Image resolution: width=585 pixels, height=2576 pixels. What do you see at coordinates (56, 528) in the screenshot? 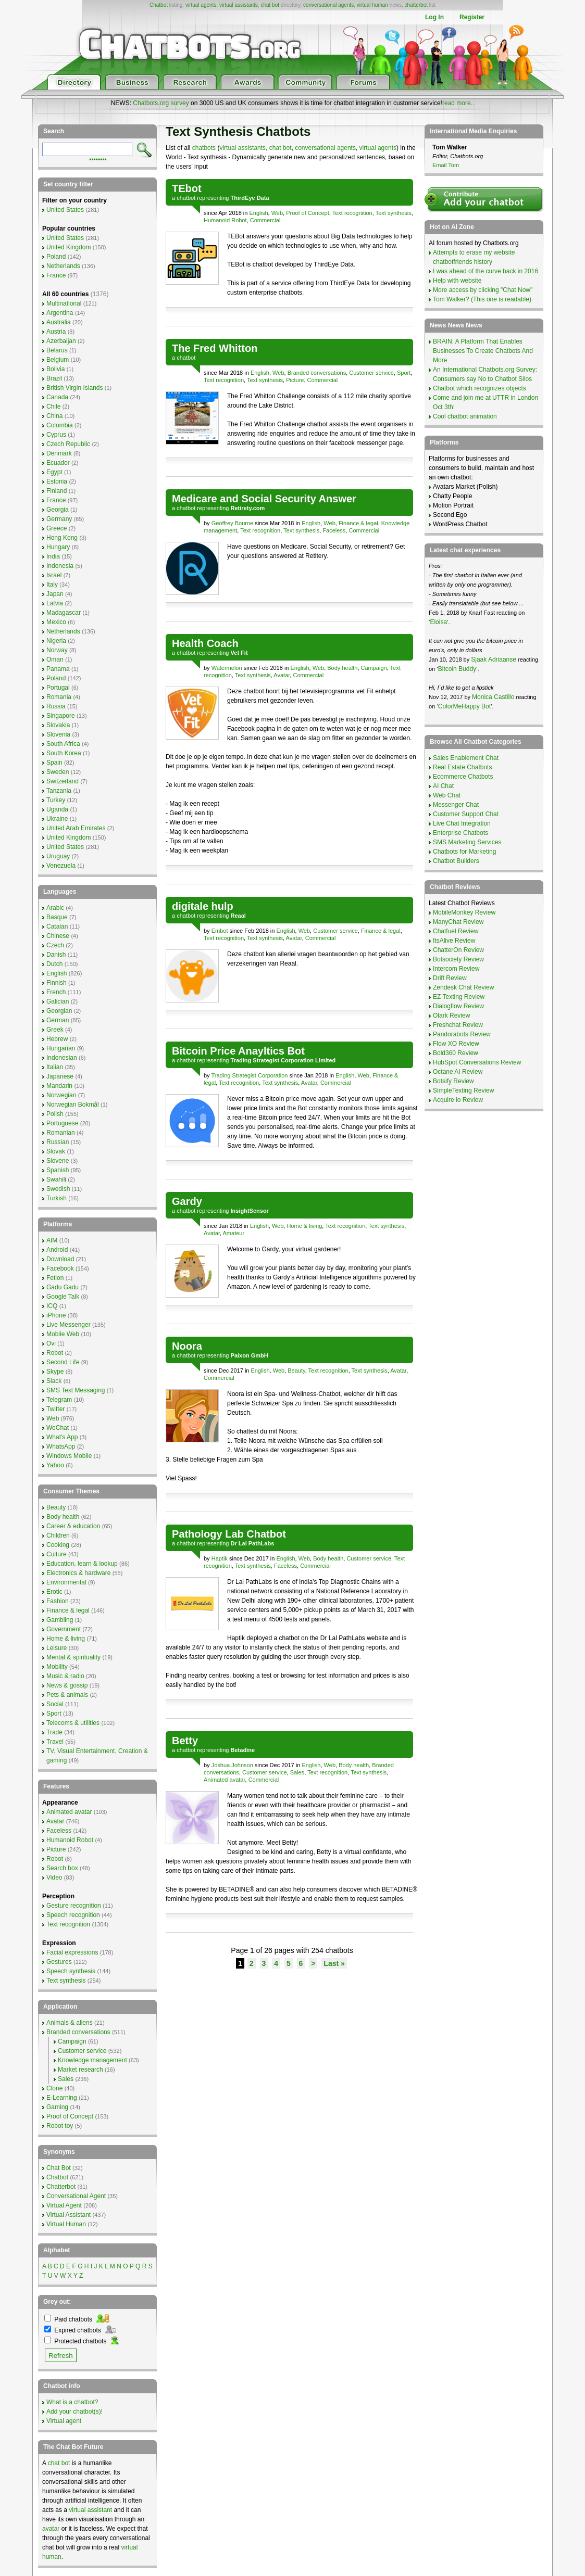
I see `Greece` at bounding box center [56, 528].